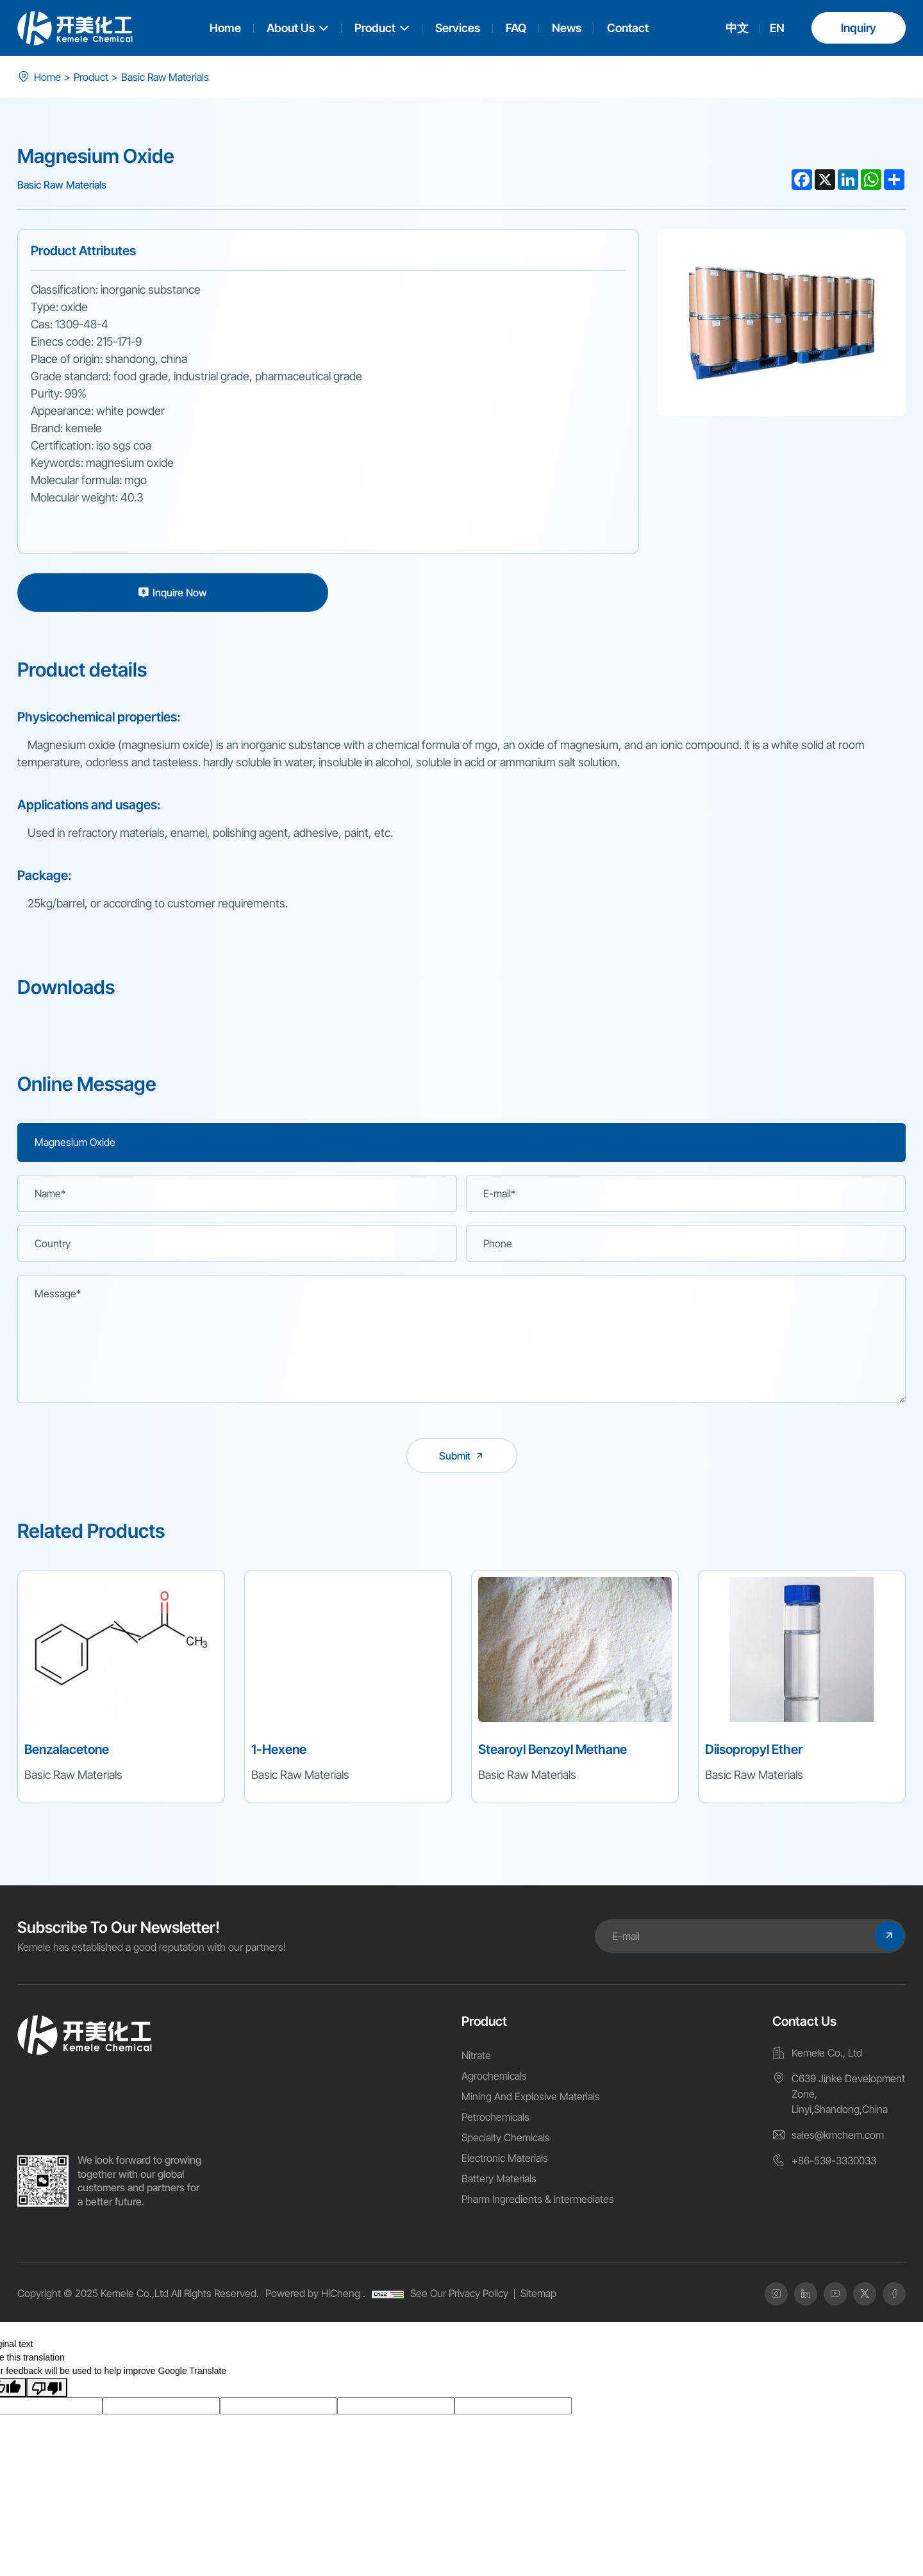 This screenshot has height=2576, width=923. I want to click on Nitrate, so click(476, 2055).